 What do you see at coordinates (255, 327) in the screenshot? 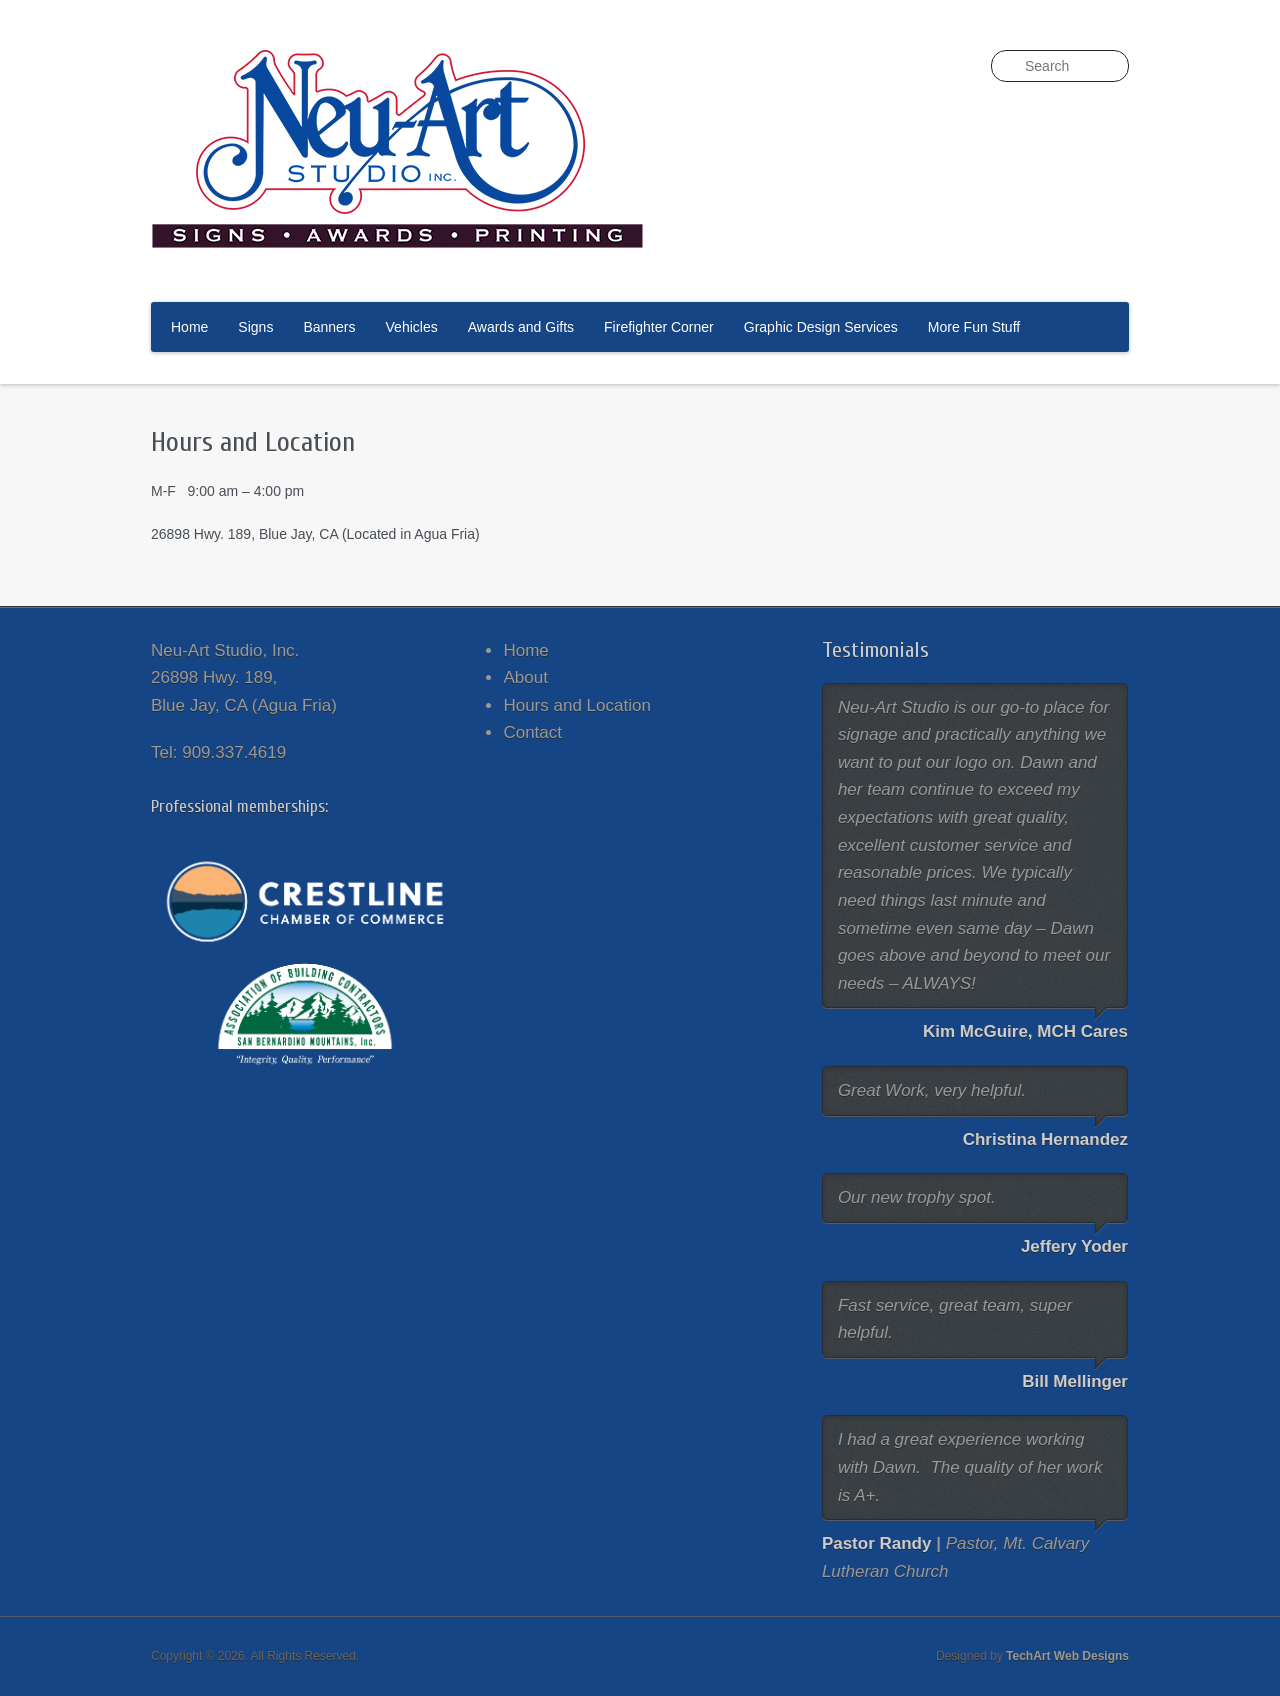
I see `Signs` at bounding box center [255, 327].